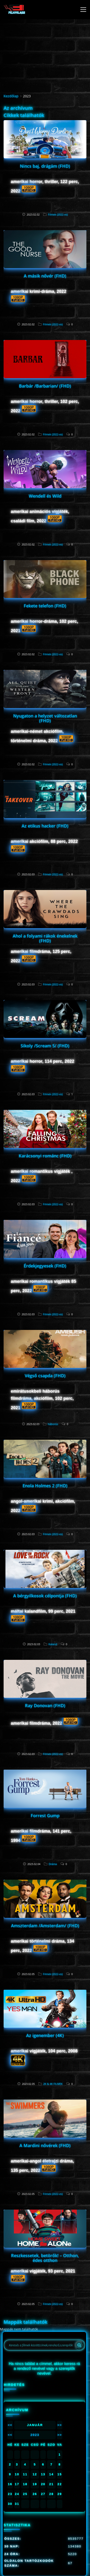 This screenshot has width=90, height=2576. What do you see at coordinates (52, 1644) in the screenshot?
I see `Kaland` at bounding box center [52, 1644].